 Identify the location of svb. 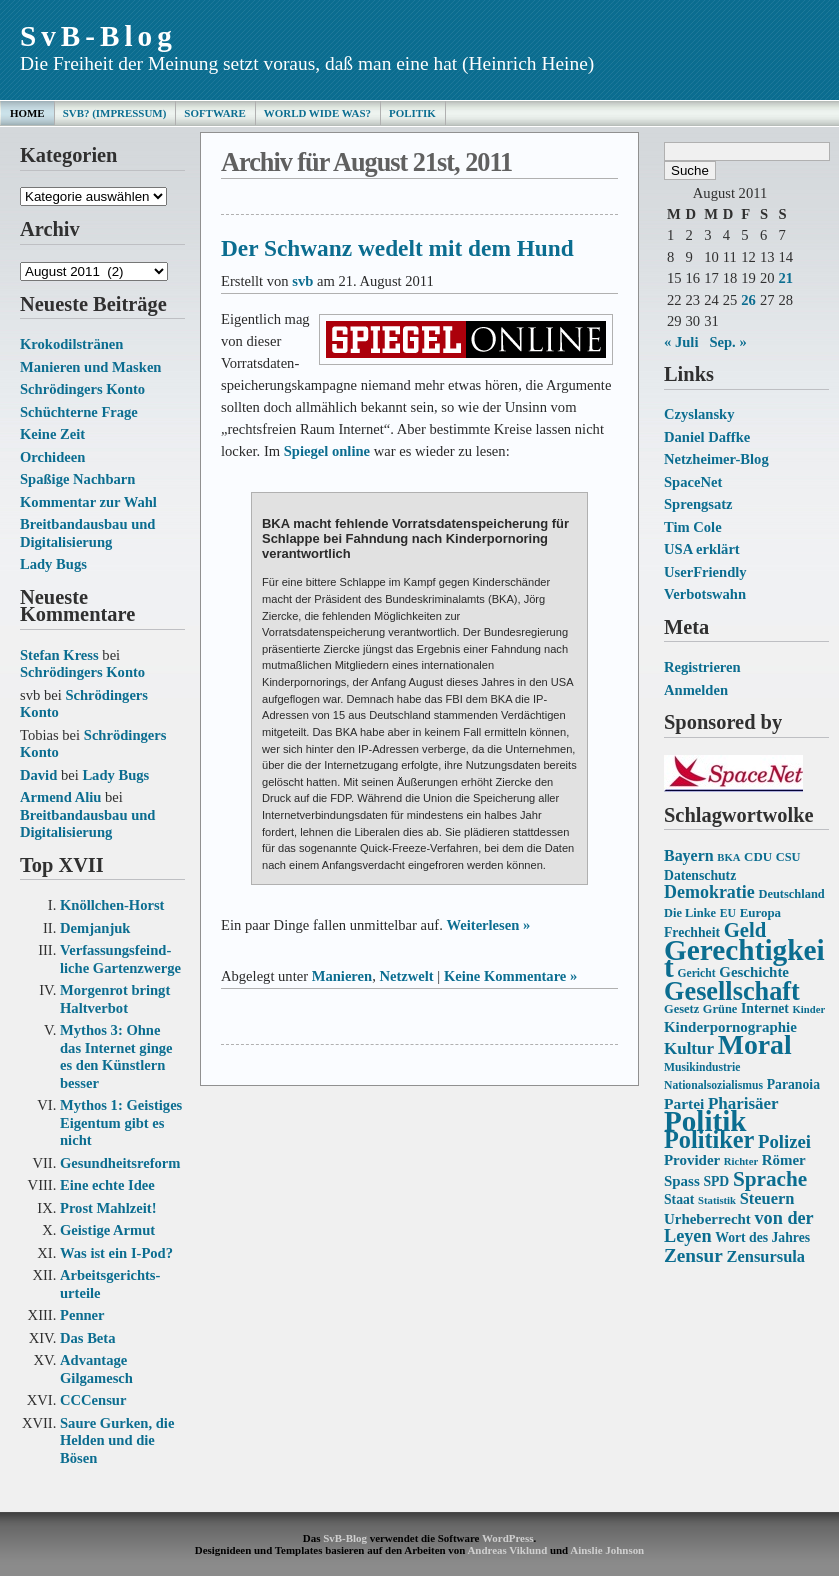
(302, 281).